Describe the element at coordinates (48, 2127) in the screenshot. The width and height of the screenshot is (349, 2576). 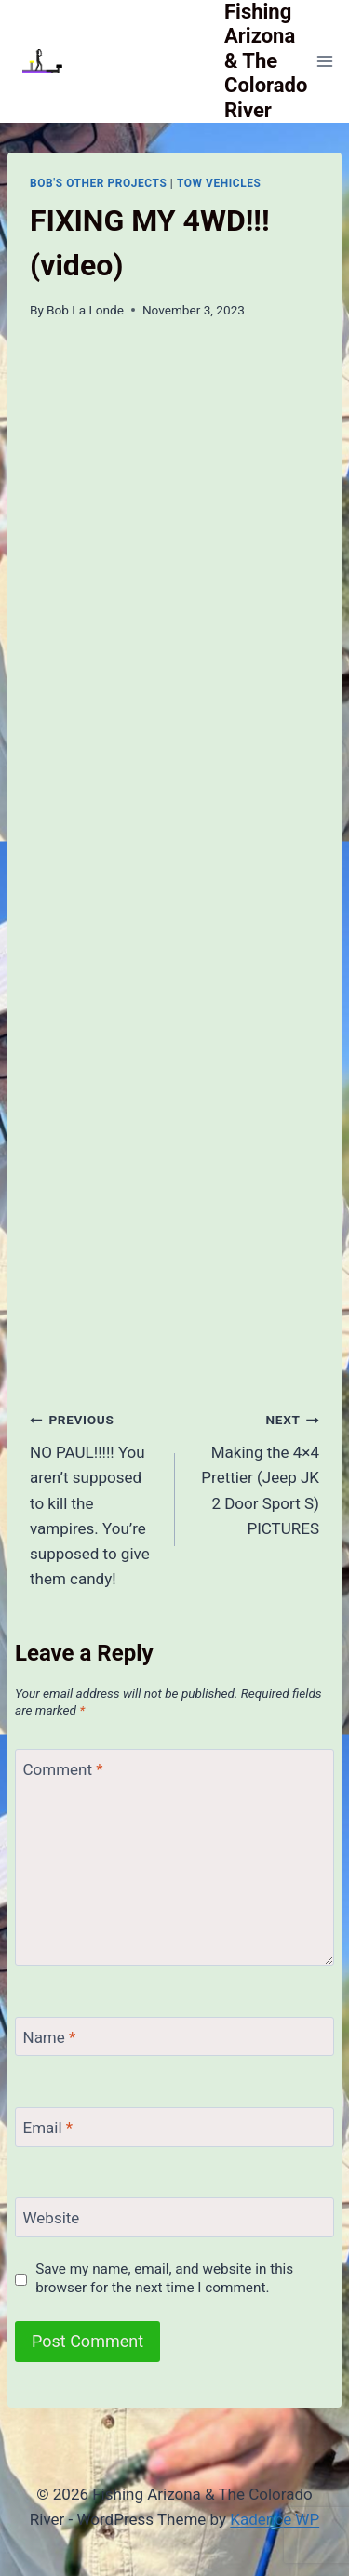
I see `Email` at that location.